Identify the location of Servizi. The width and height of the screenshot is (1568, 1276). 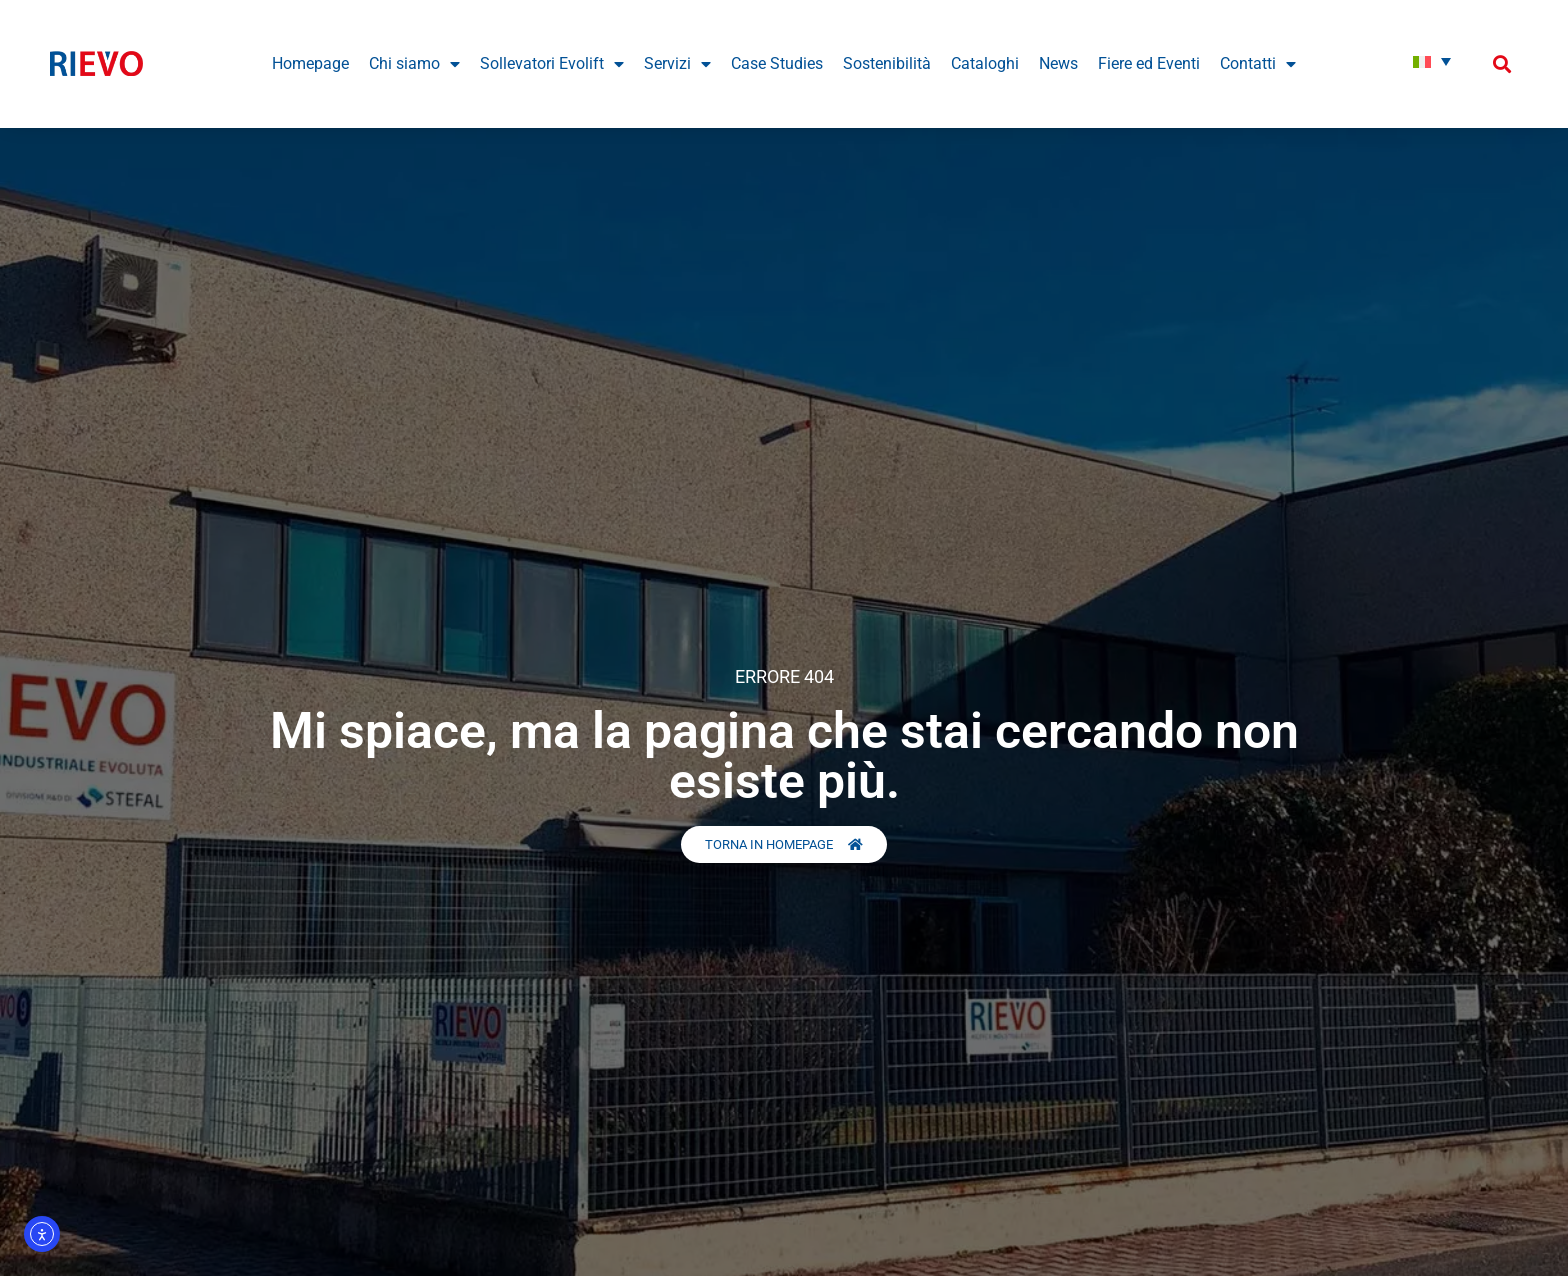
(677, 64).